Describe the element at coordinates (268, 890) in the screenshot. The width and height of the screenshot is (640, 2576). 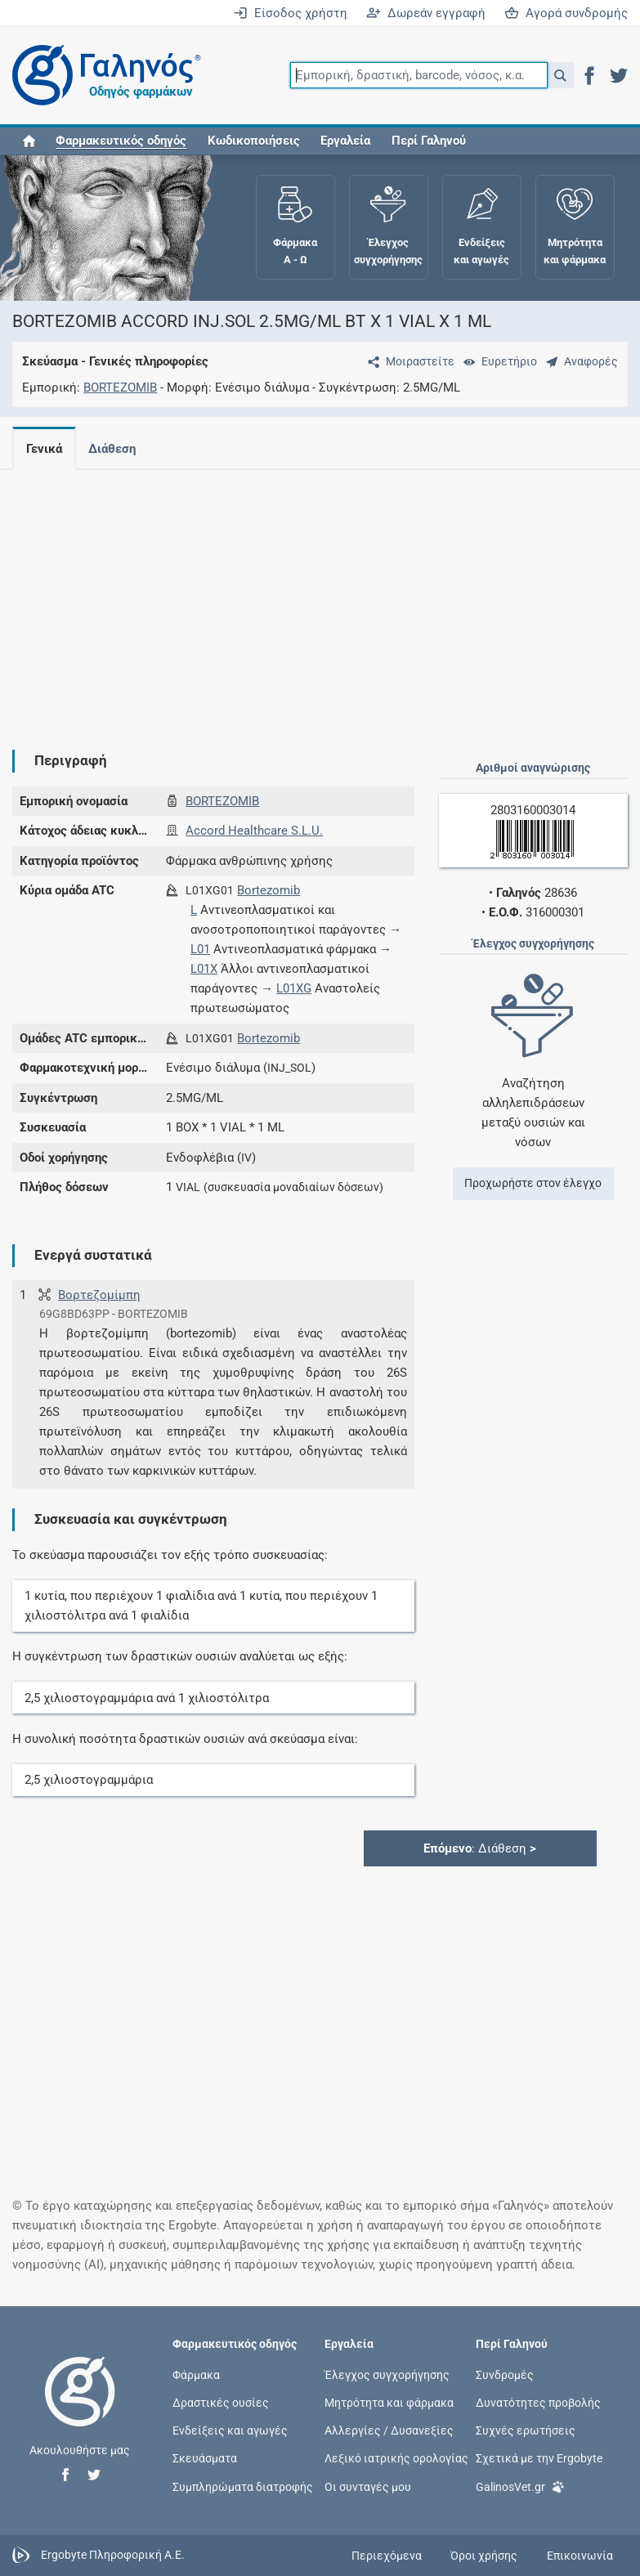
I see `Bortezomib` at that location.